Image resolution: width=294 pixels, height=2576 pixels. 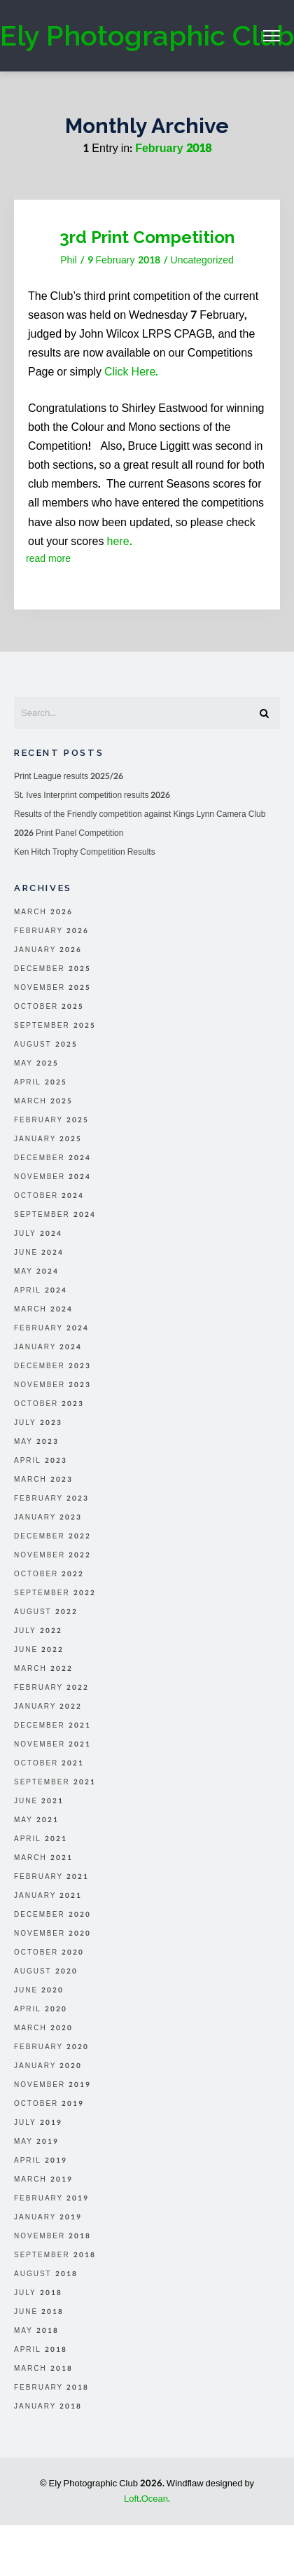 I want to click on November 2025, so click(x=52, y=988).